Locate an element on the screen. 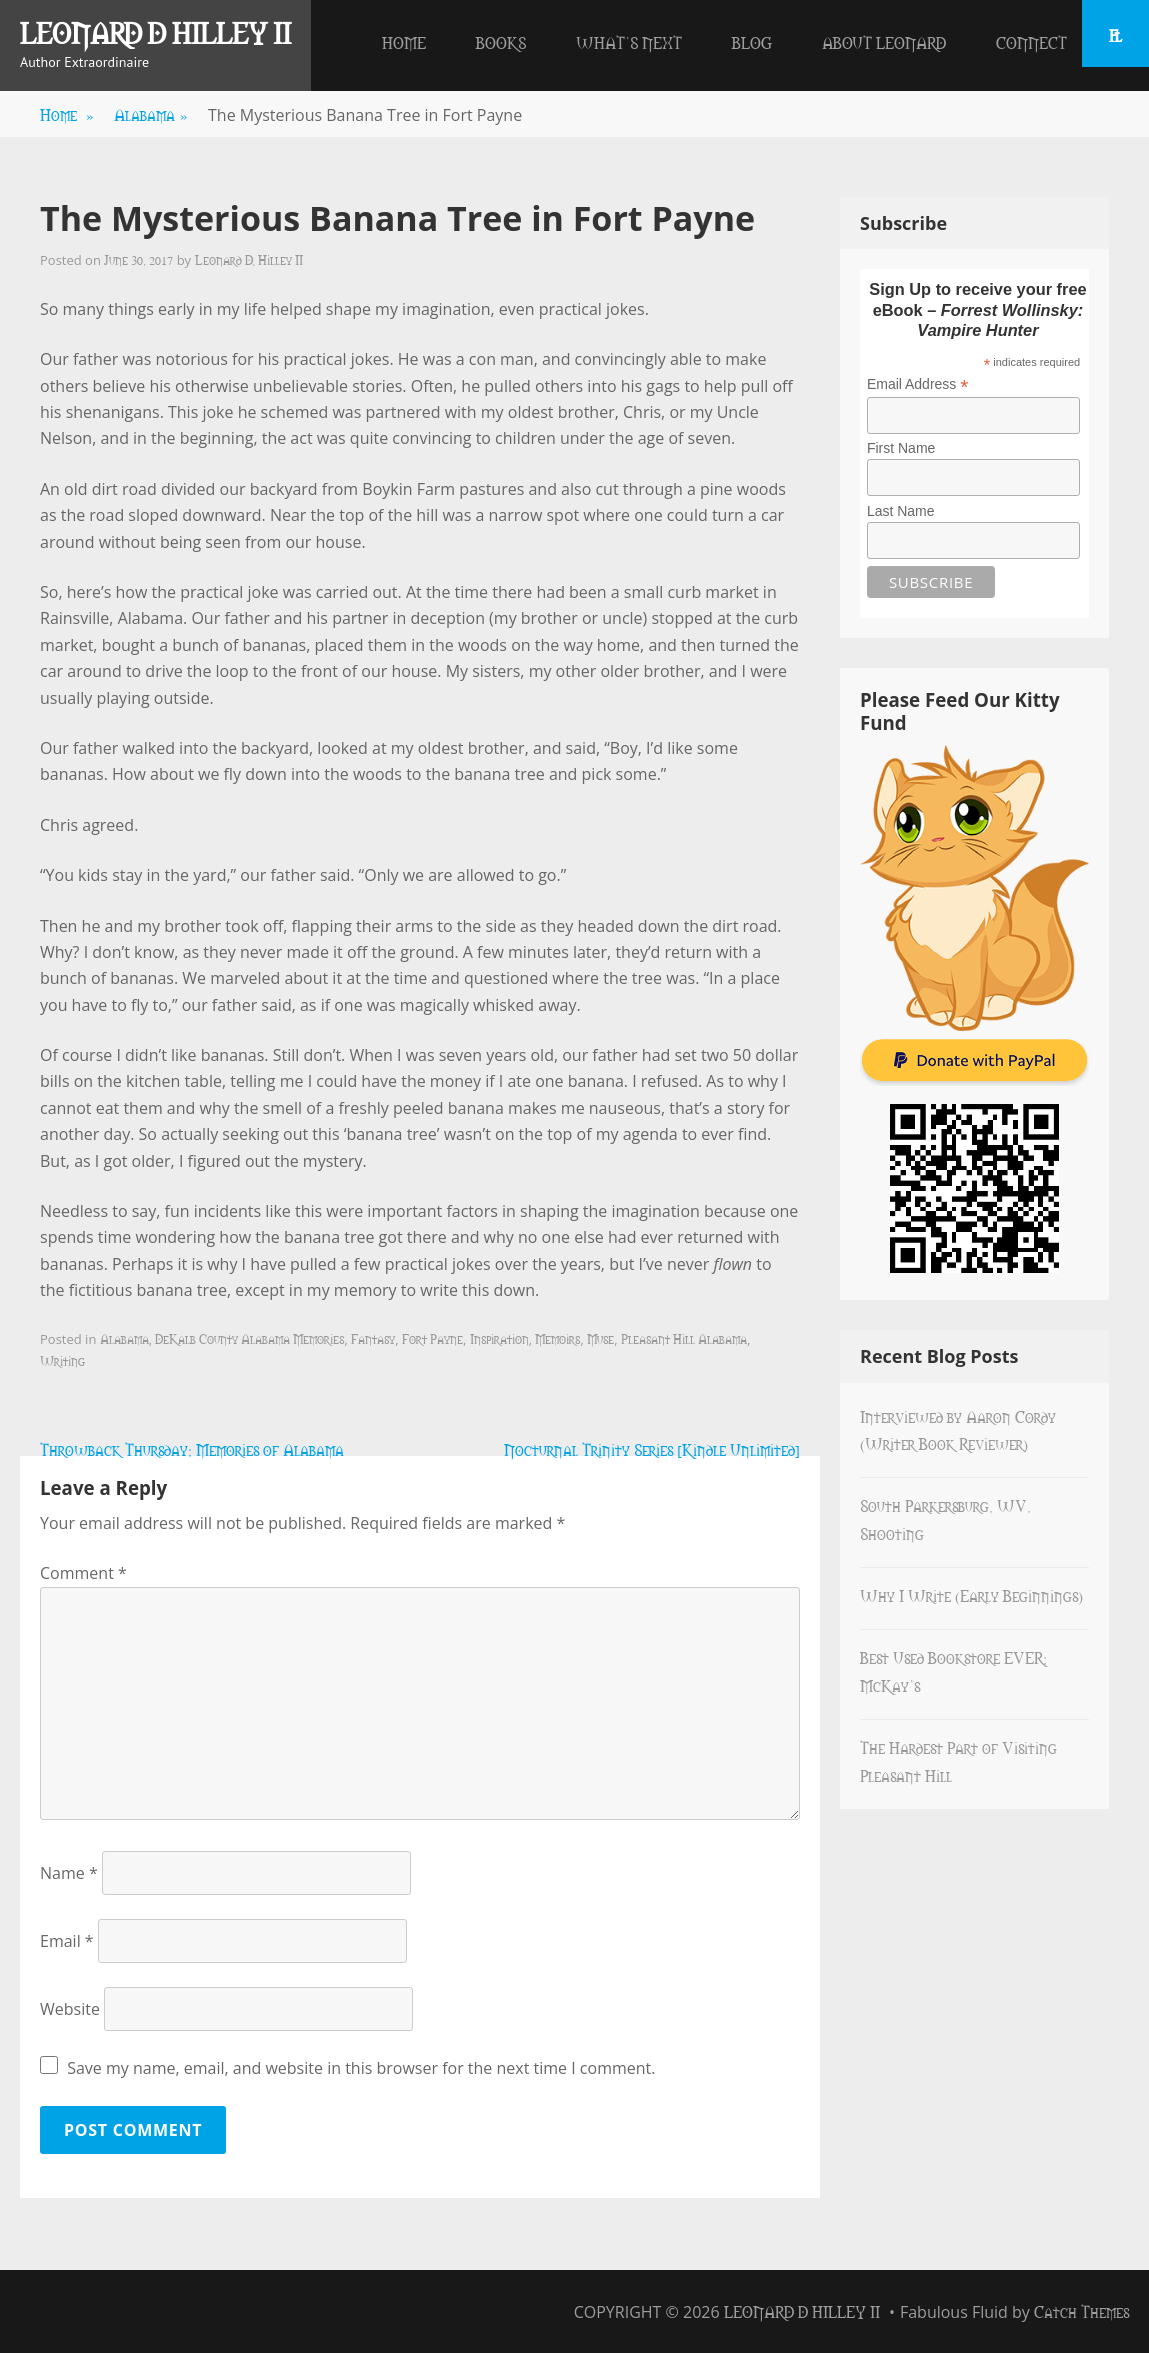 The image size is (1149, 2353). Comment is located at coordinates (83, 1573).